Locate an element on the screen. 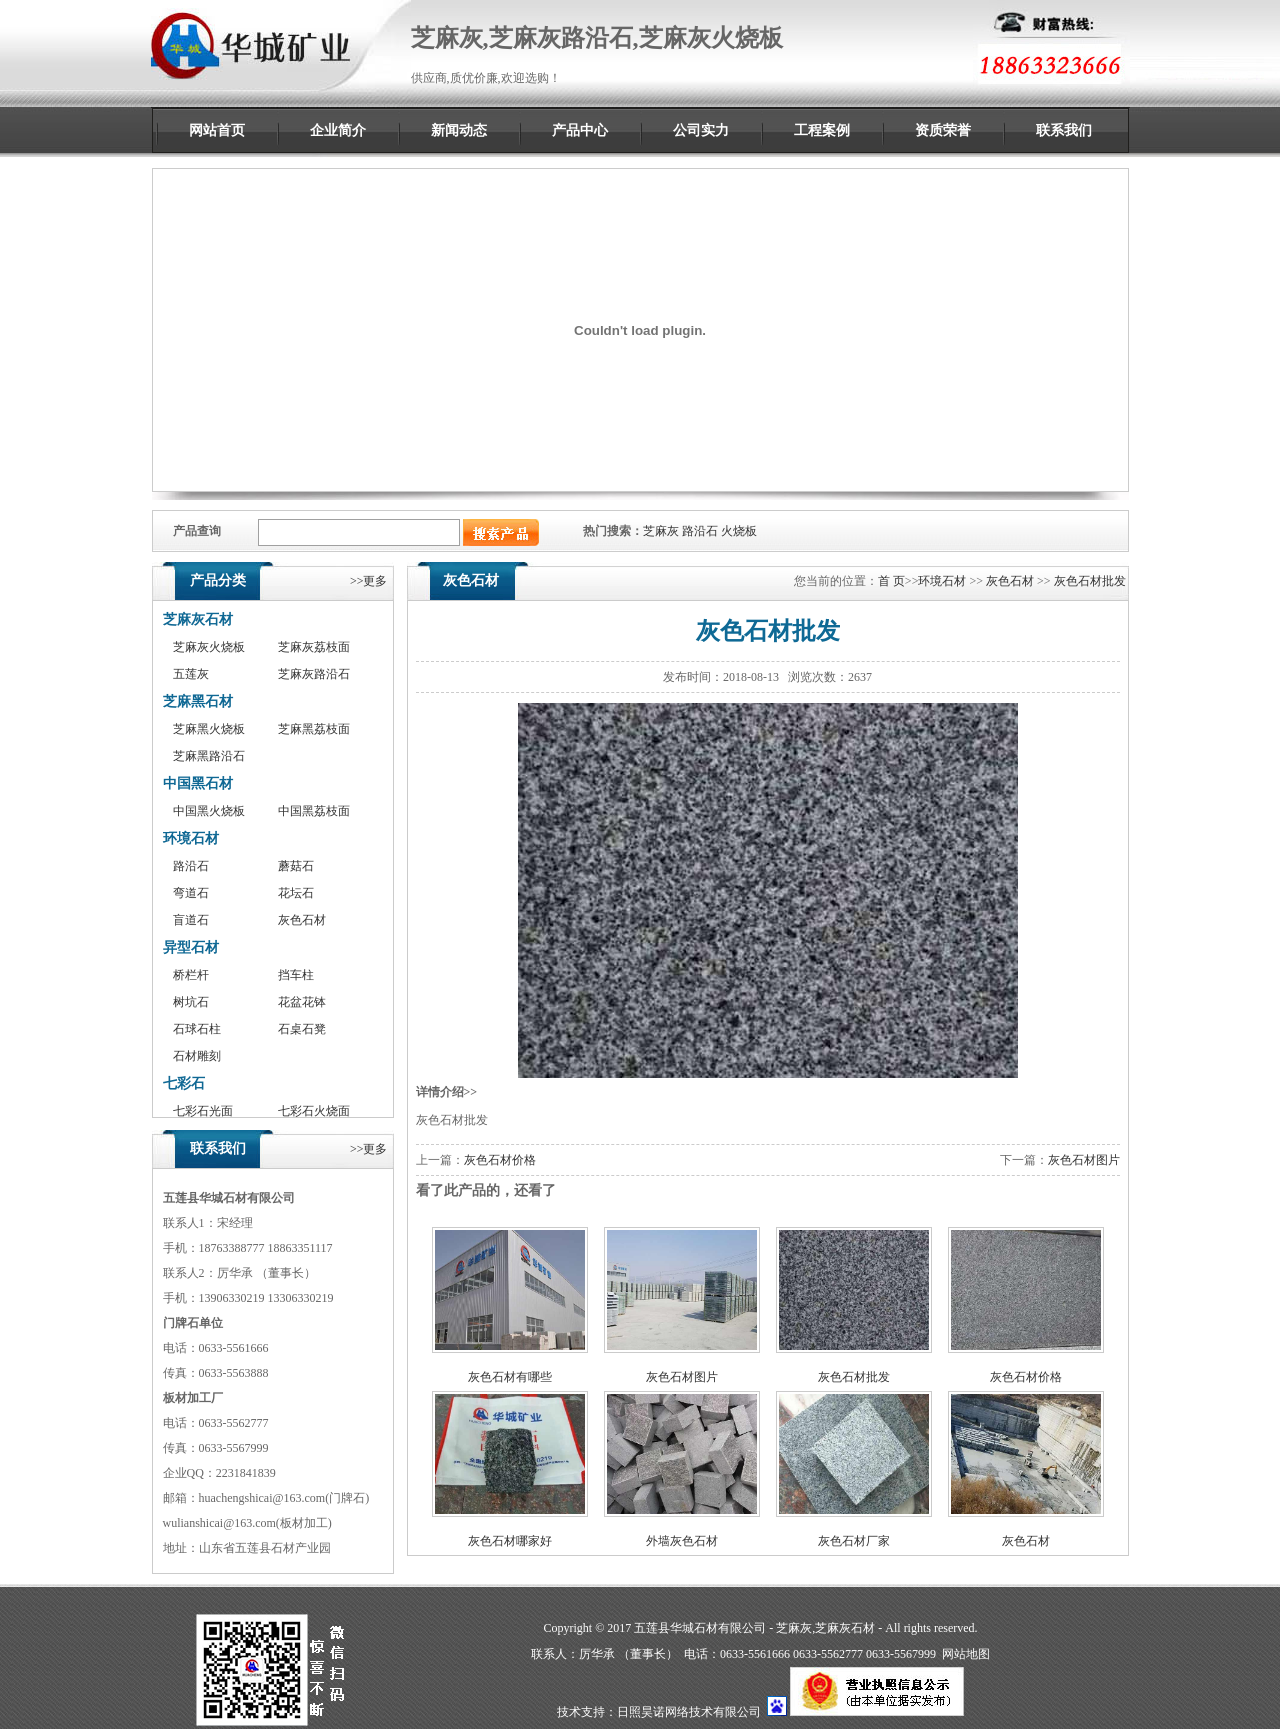 The height and width of the screenshot is (1729, 1280). 石材雕刻 is located at coordinates (197, 1056).